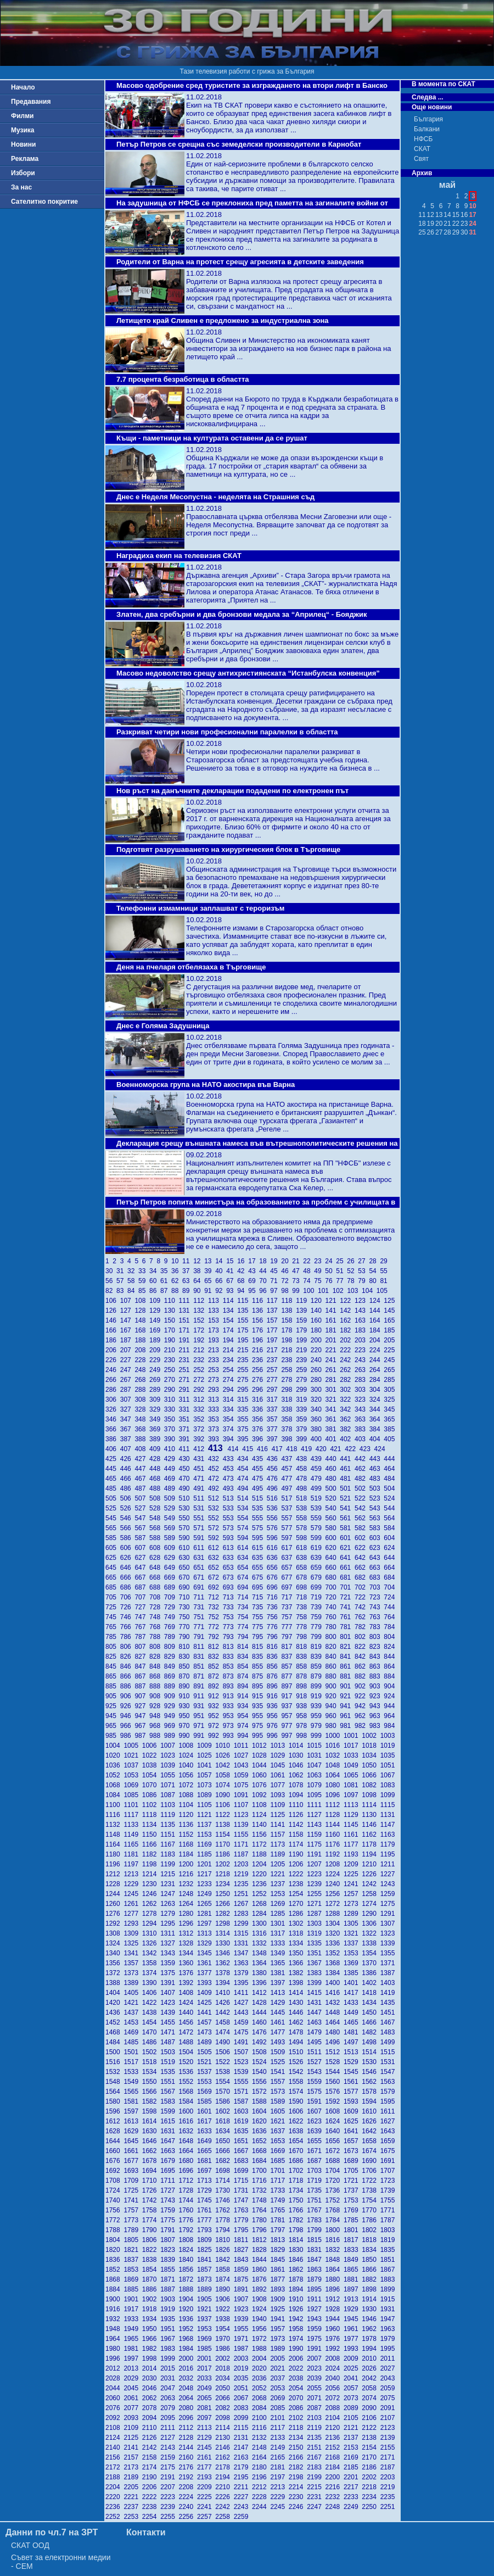 The width and height of the screenshot is (494, 2576). What do you see at coordinates (215, 1567) in the screenshot?
I see `652` at bounding box center [215, 1567].